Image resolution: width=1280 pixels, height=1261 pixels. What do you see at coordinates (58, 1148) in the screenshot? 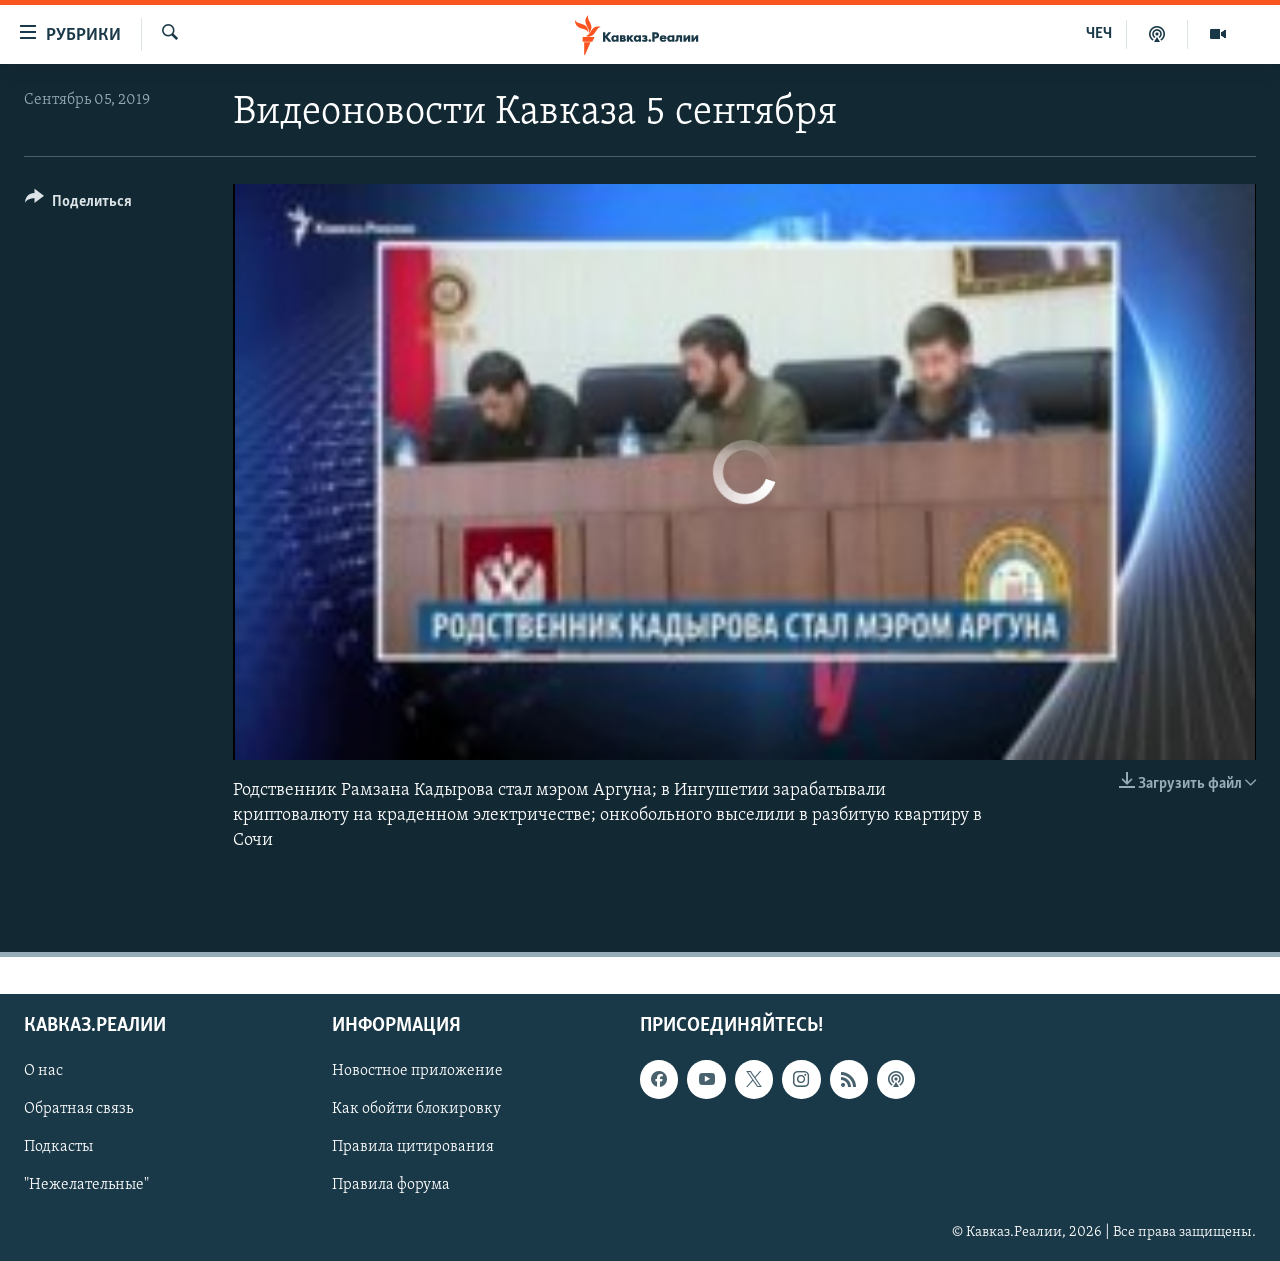
I see `Подкасты` at bounding box center [58, 1148].